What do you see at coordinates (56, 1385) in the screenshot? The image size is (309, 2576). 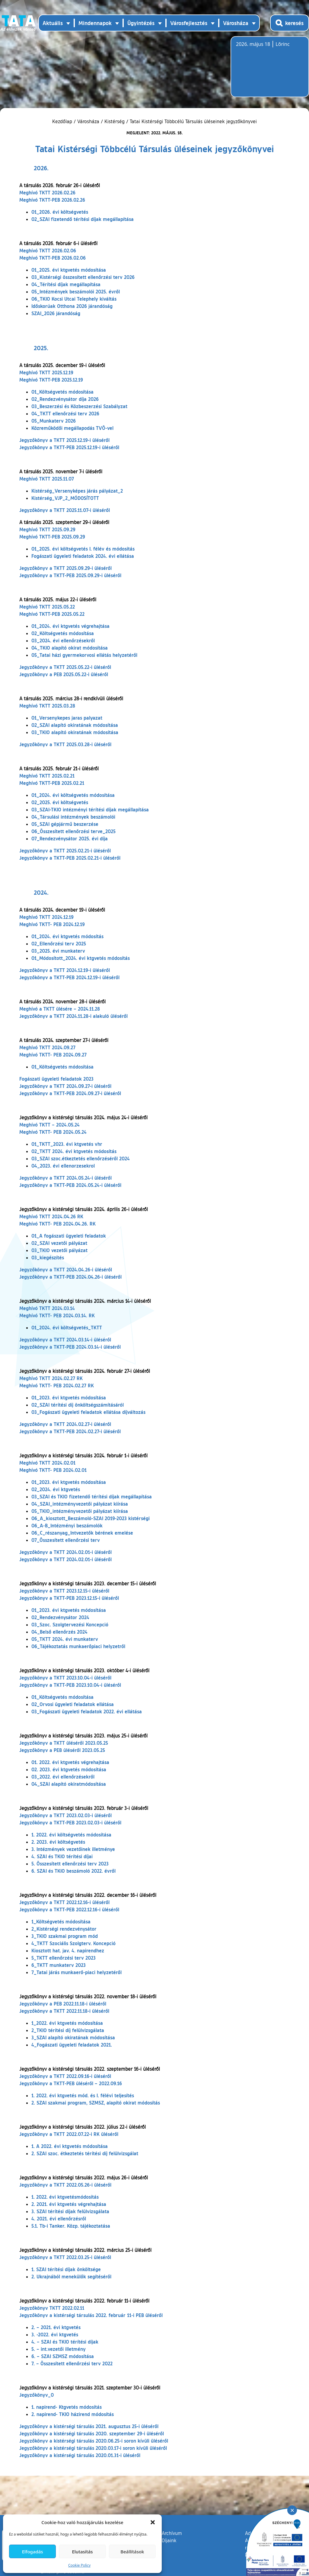 I see `Meghívó TKTT- PEB 2024.02.27 RK` at bounding box center [56, 1385].